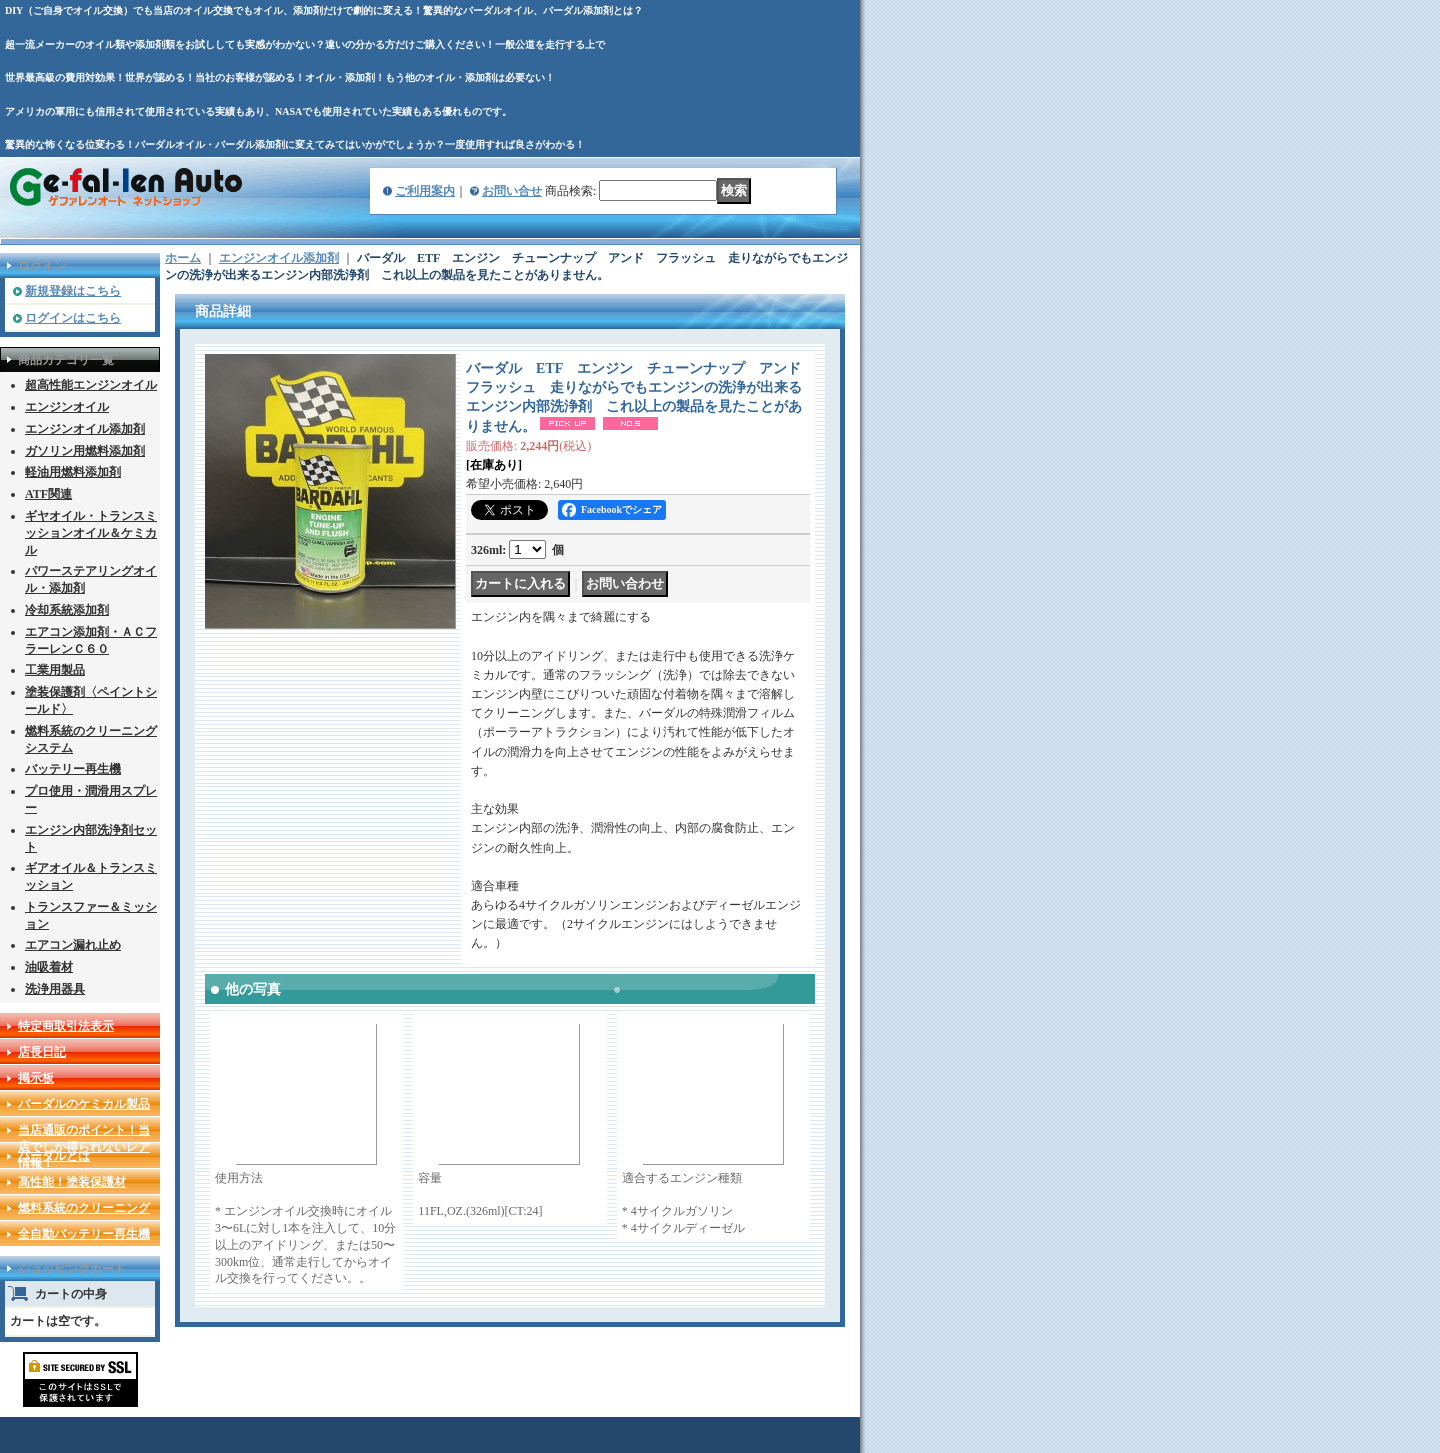 The width and height of the screenshot is (1440, 1453). Describe the element at coordinates (183, 258) in the screenshot. I see `ホーム` at that location.